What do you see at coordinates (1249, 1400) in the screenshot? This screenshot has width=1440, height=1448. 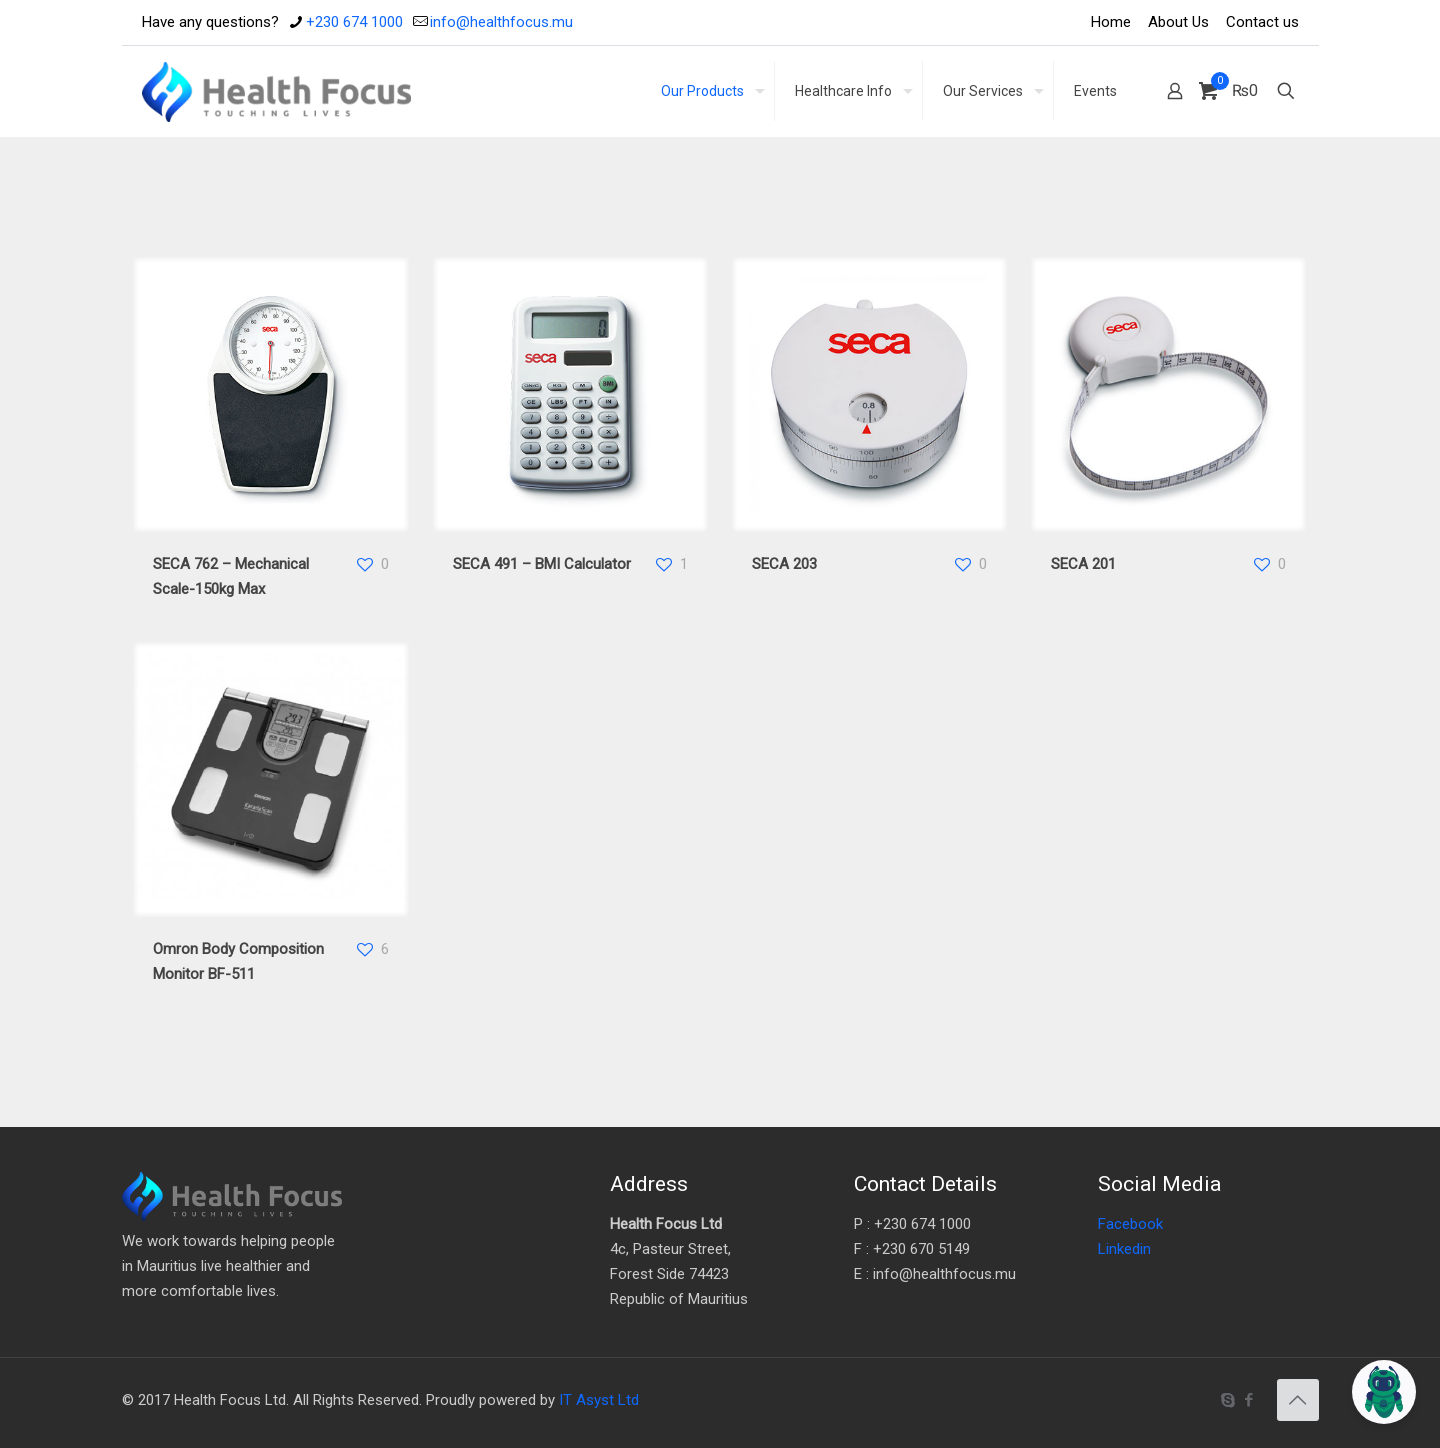 I see `[Facebook icon]` at bounding box center [1249, 1400].